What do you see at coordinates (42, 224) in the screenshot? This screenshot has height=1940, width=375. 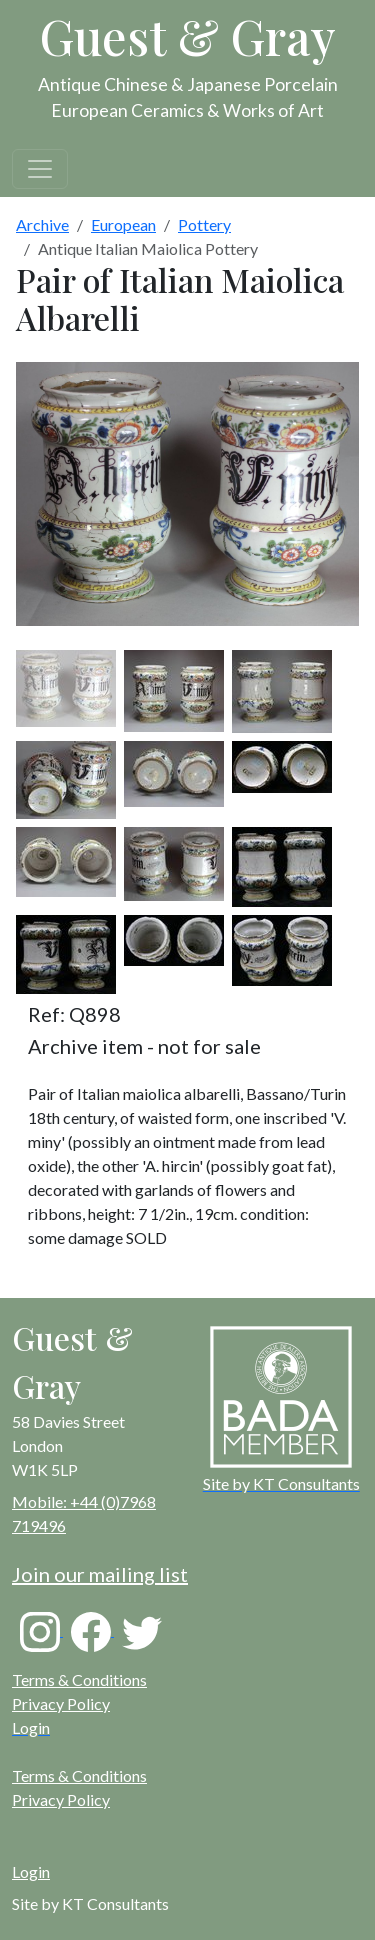 I see `Archive` at bounding box center [42, 224].